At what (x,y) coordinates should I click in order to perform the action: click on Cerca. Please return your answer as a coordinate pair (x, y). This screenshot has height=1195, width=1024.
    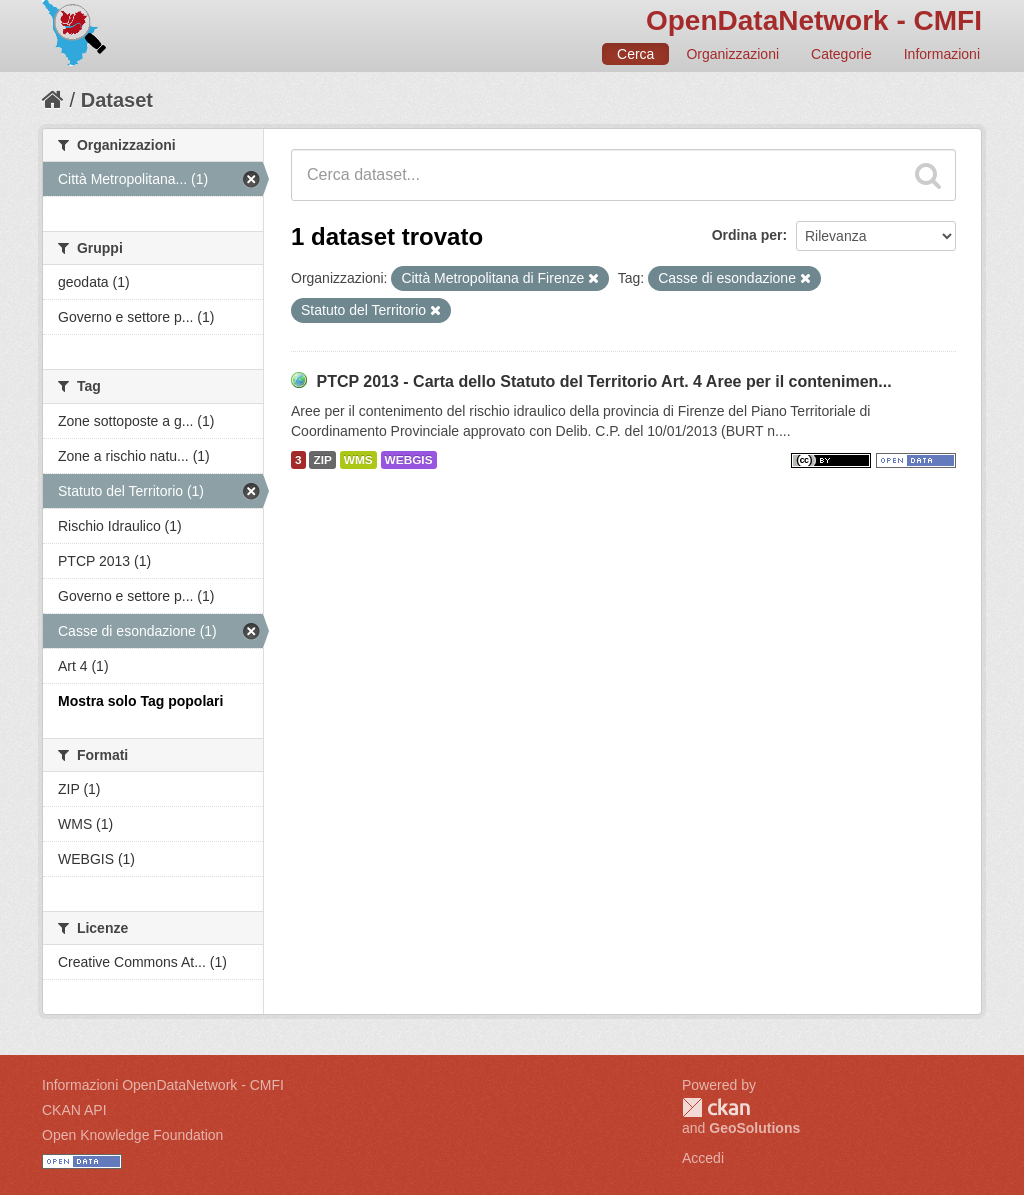
    Looking at the image, I should click on (635, 54).